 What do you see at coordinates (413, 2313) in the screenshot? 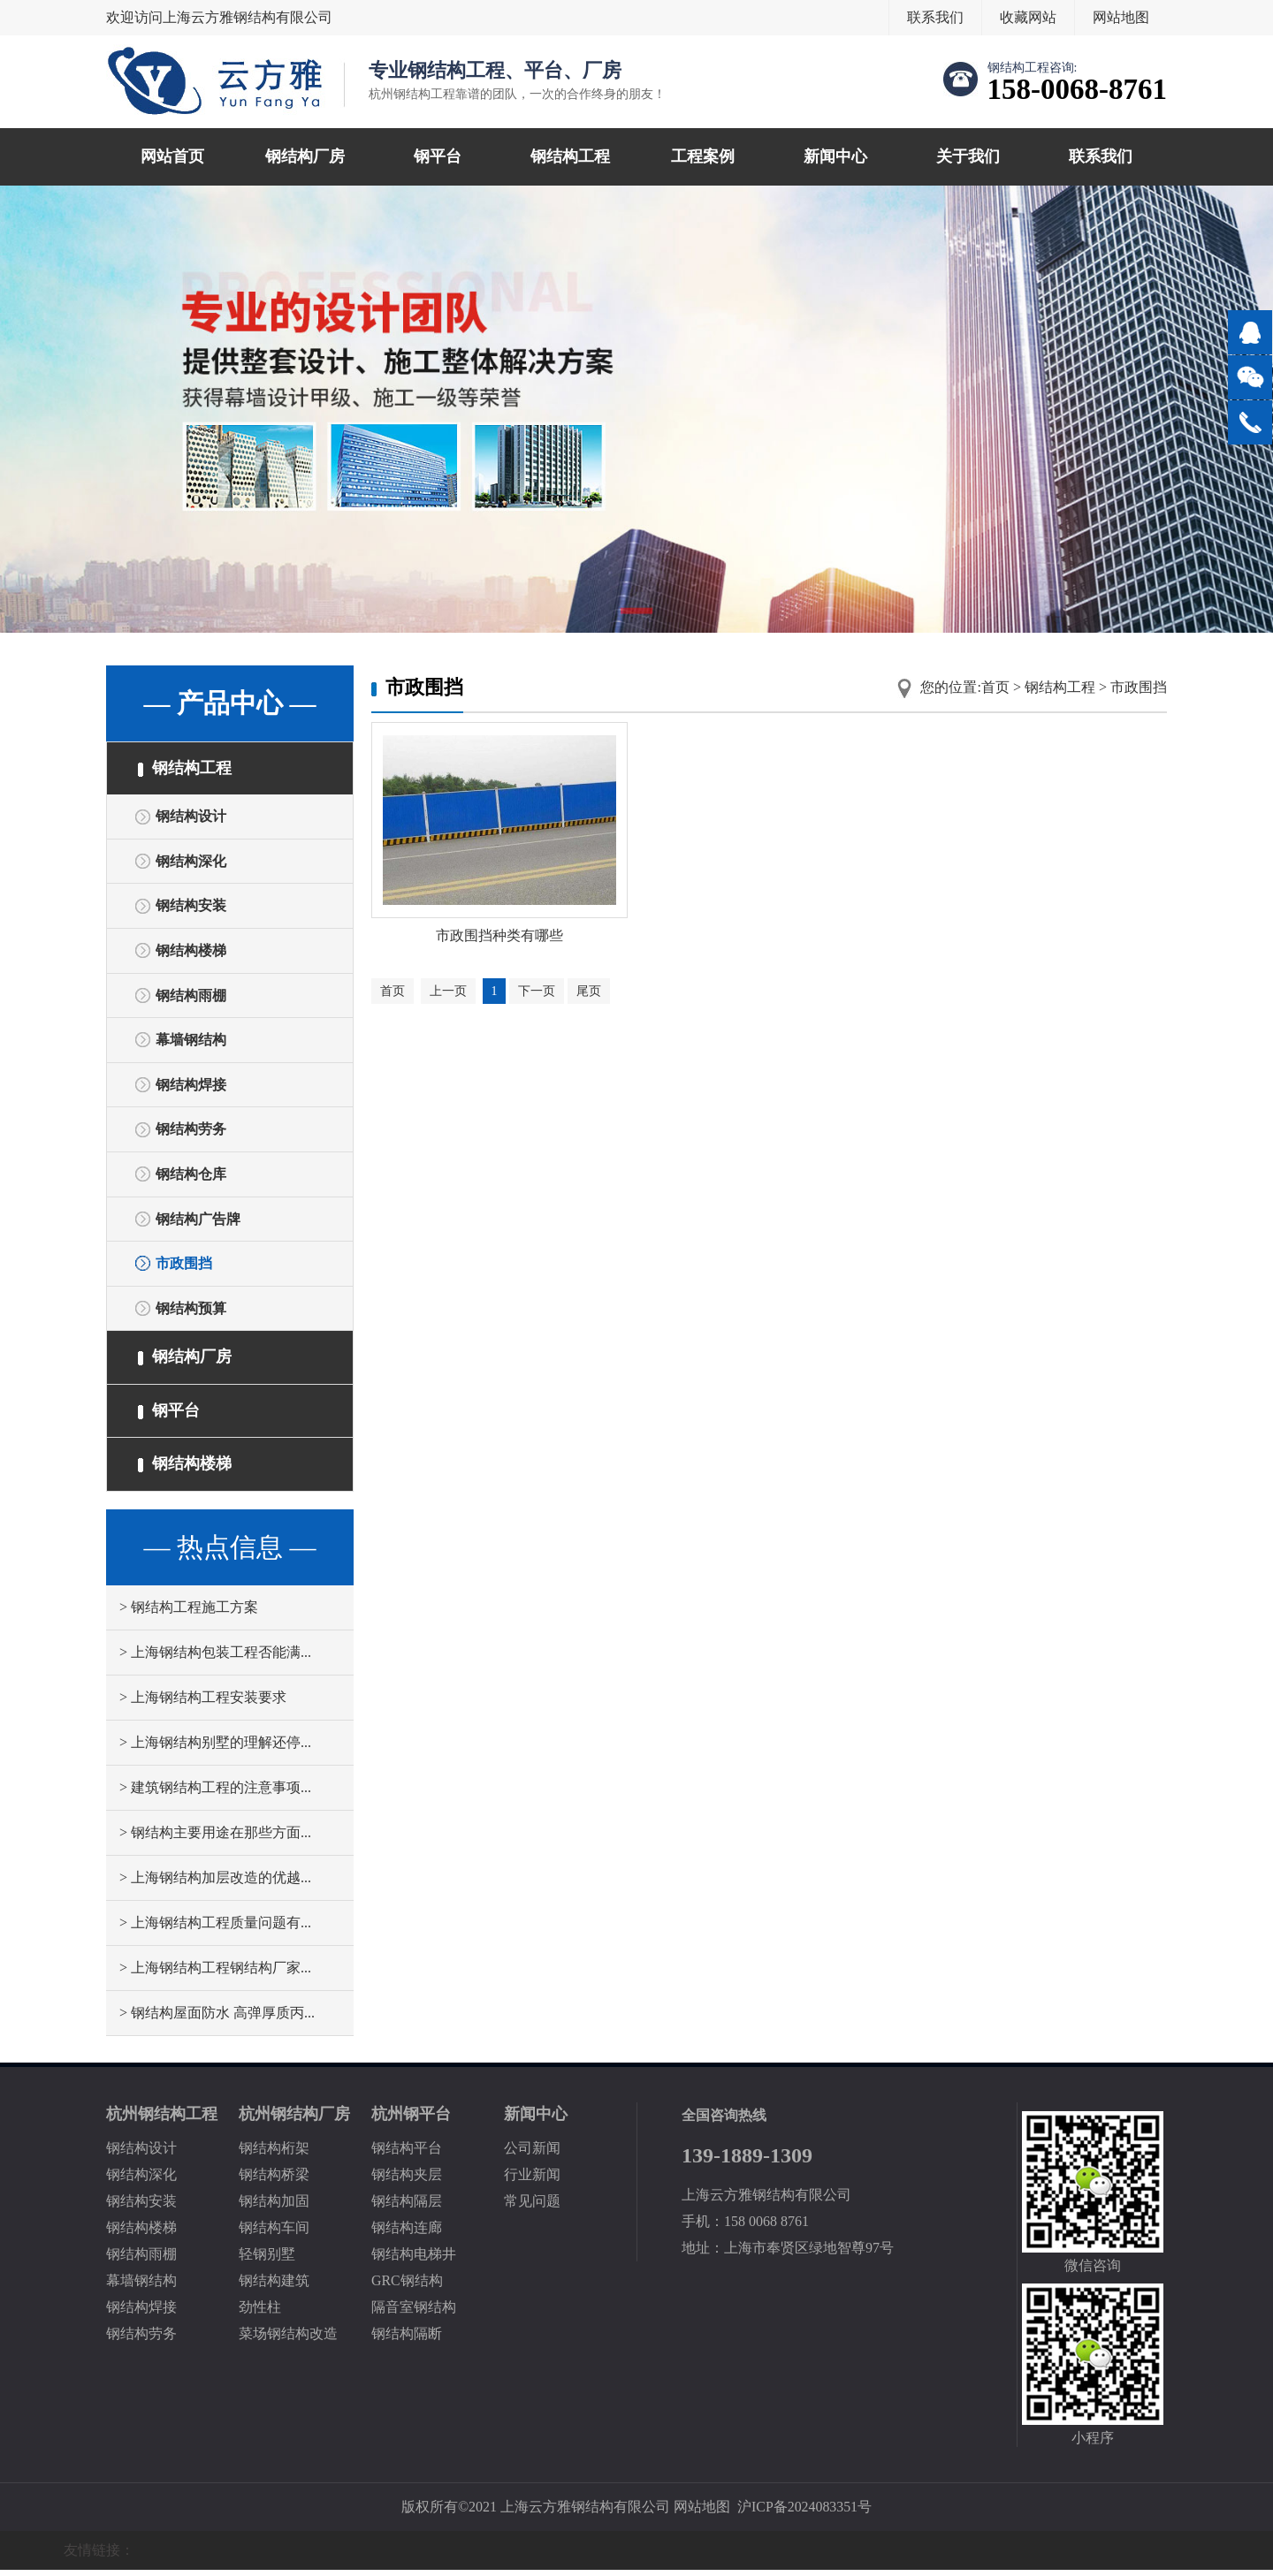
I see `隔音室钢结构` at bounding box center [413, 2313].